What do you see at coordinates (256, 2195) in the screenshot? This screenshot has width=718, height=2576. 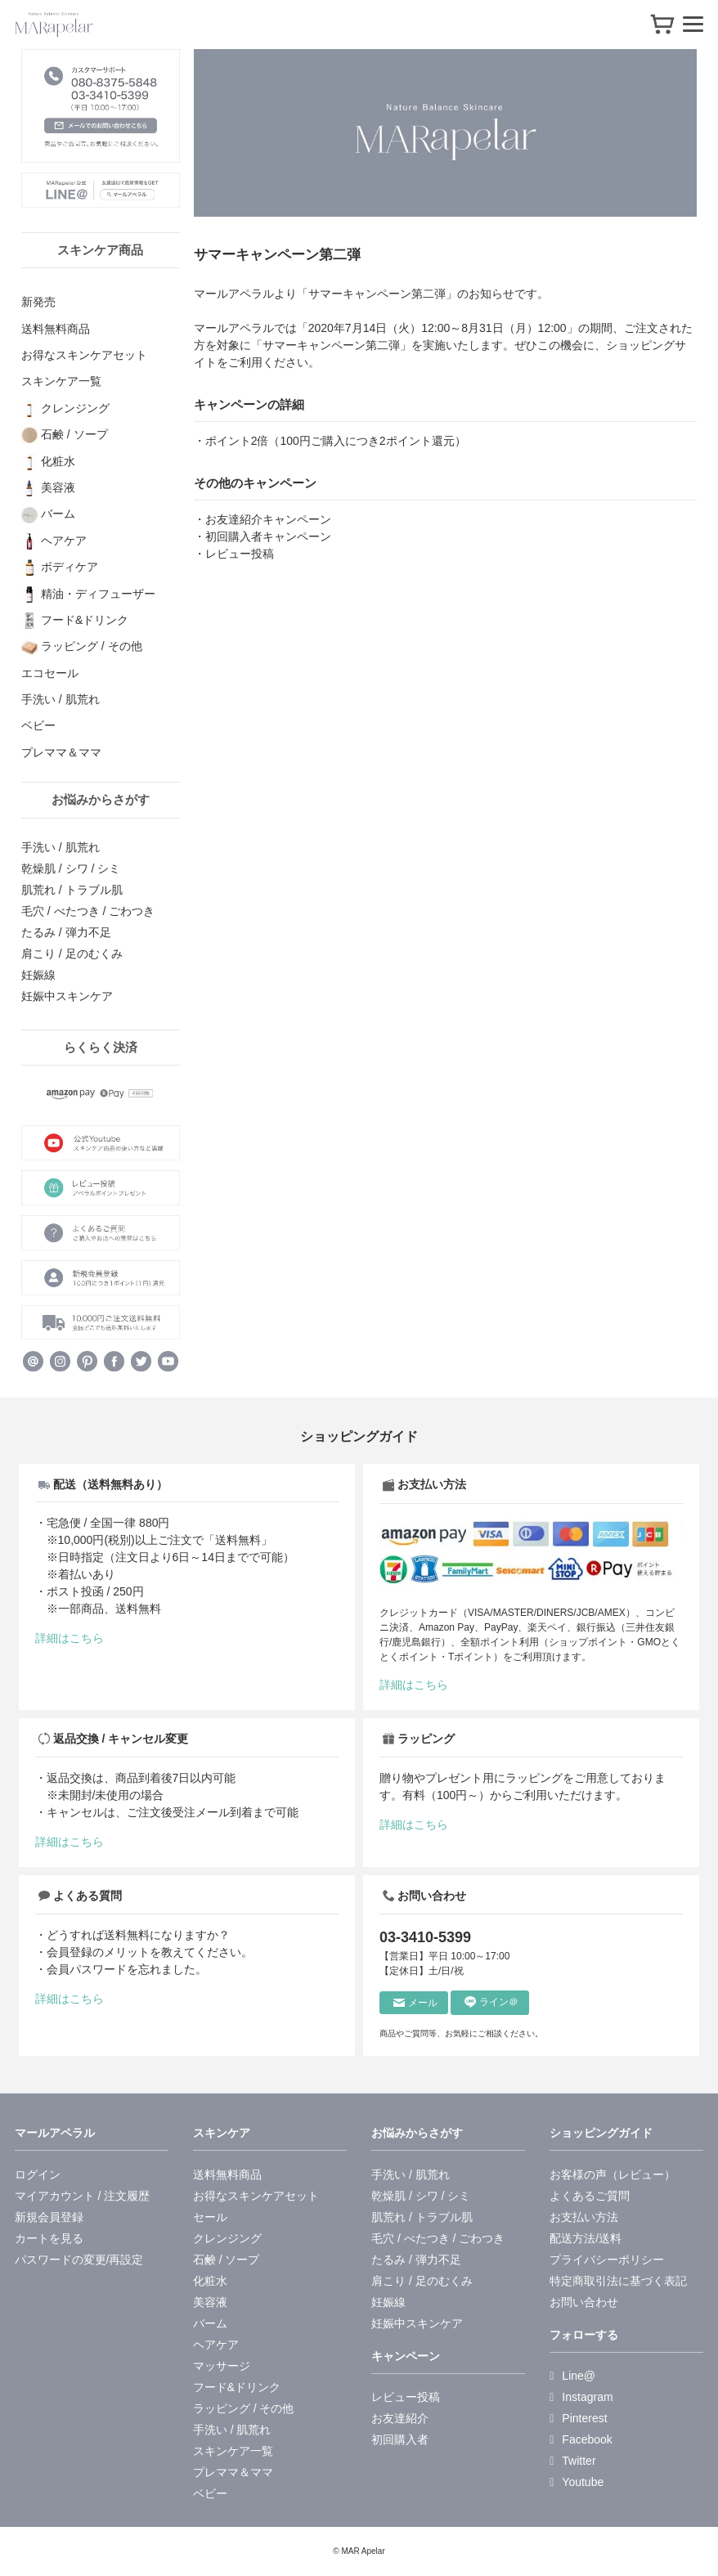 I see `お得なスキンケアセット` at bounding box center [256, 2195].